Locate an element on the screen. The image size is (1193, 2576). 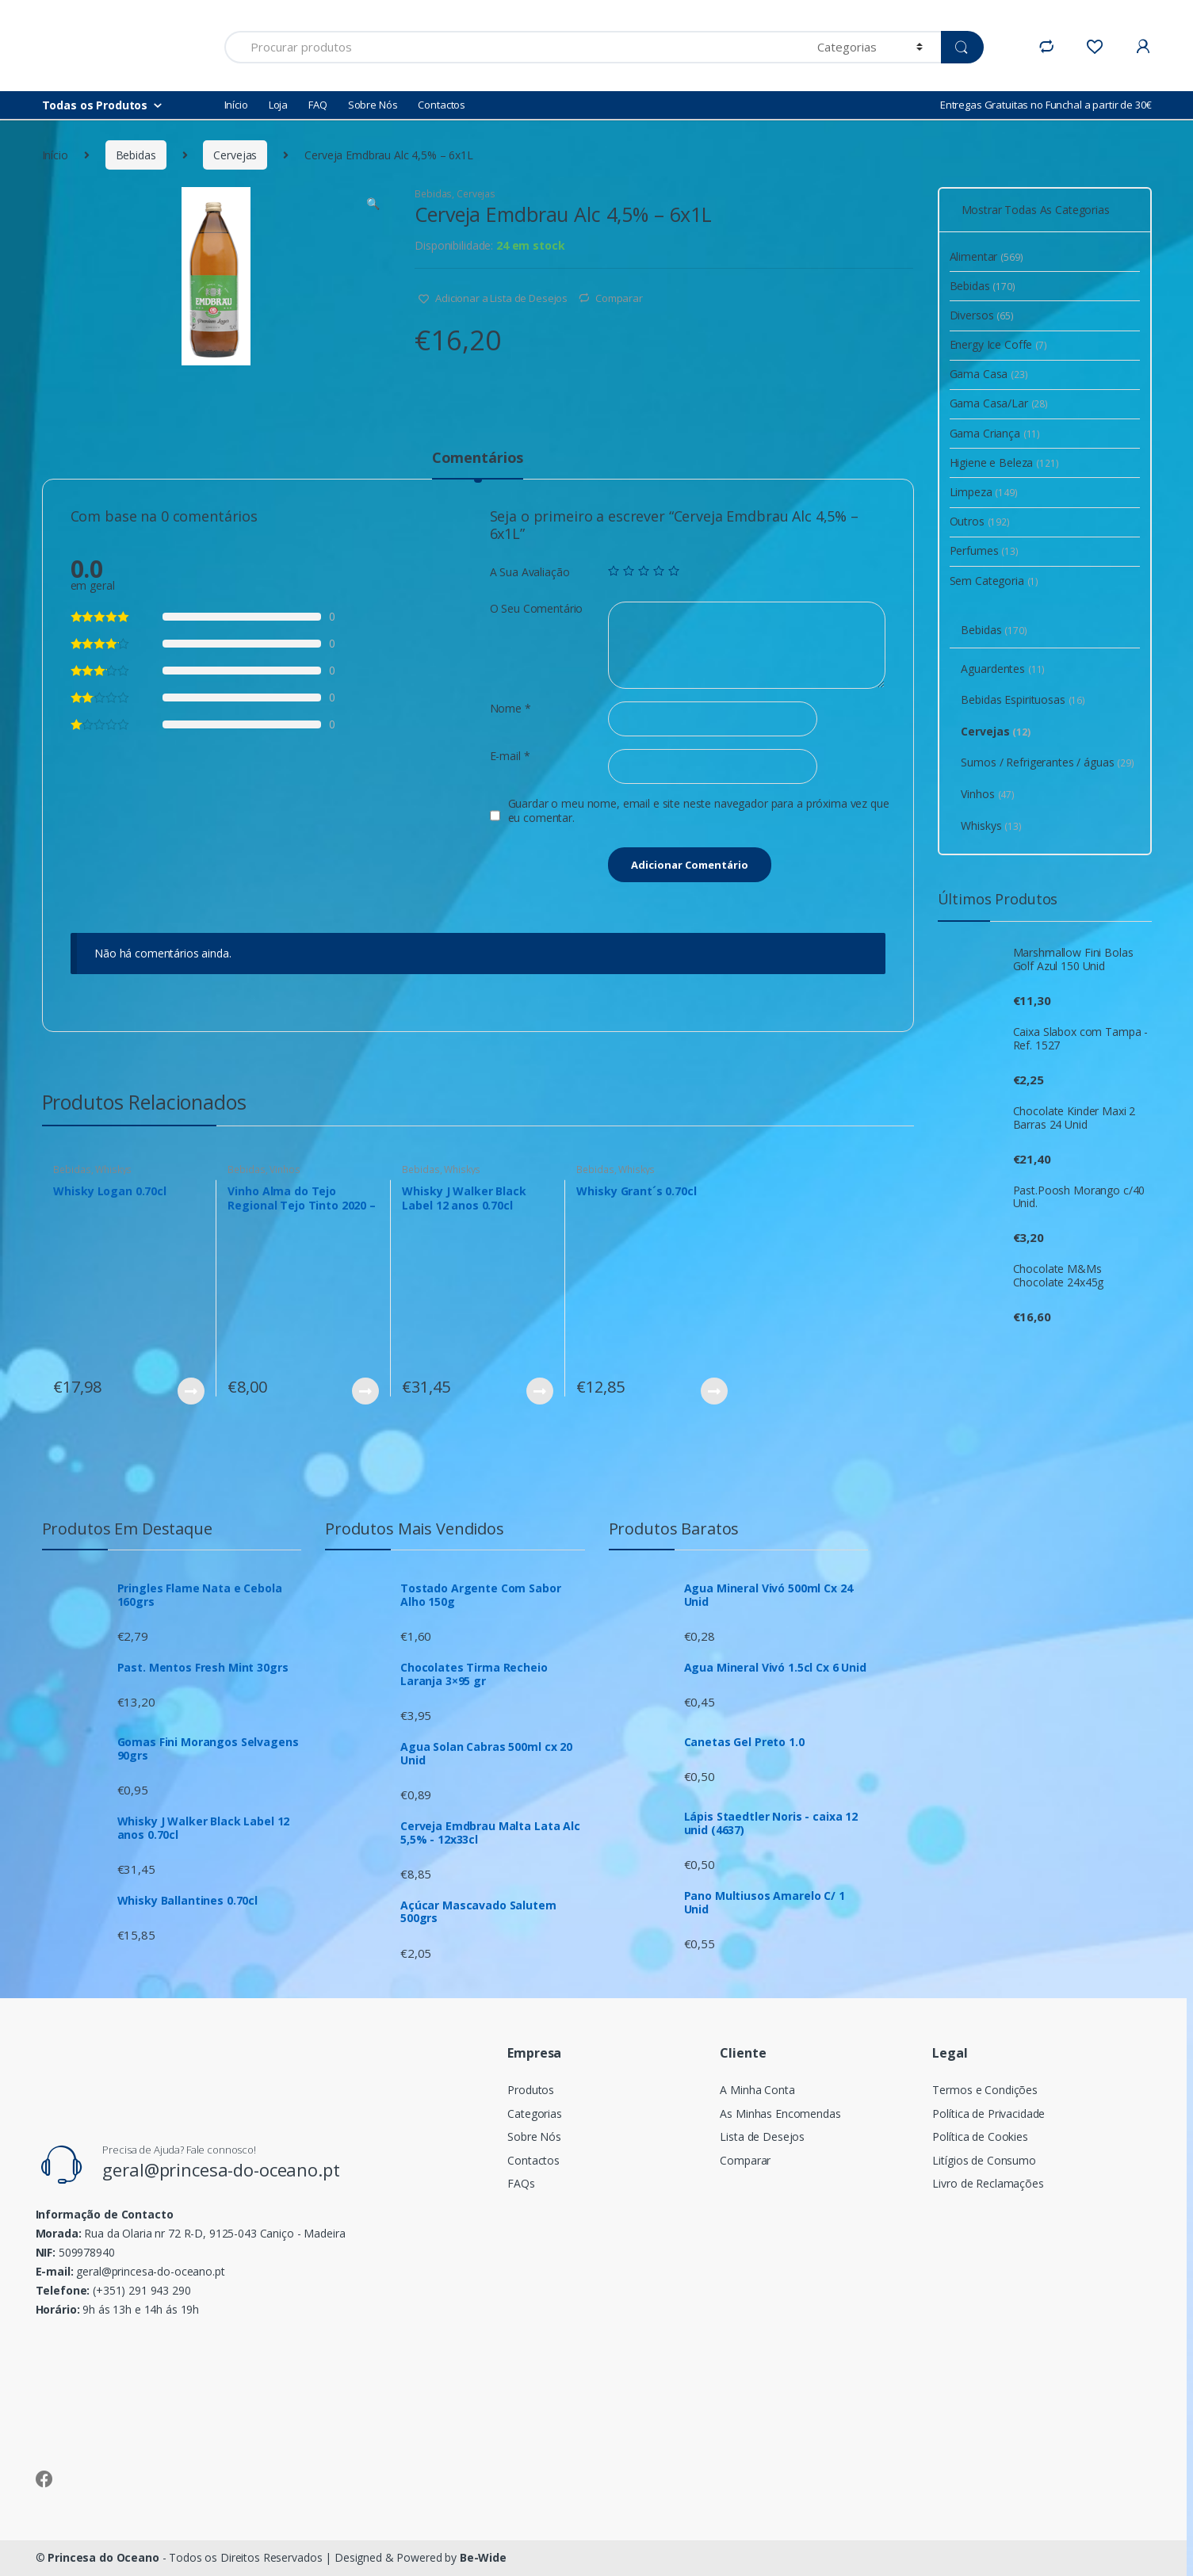
Limpeza is located at coordinates (984, 491).